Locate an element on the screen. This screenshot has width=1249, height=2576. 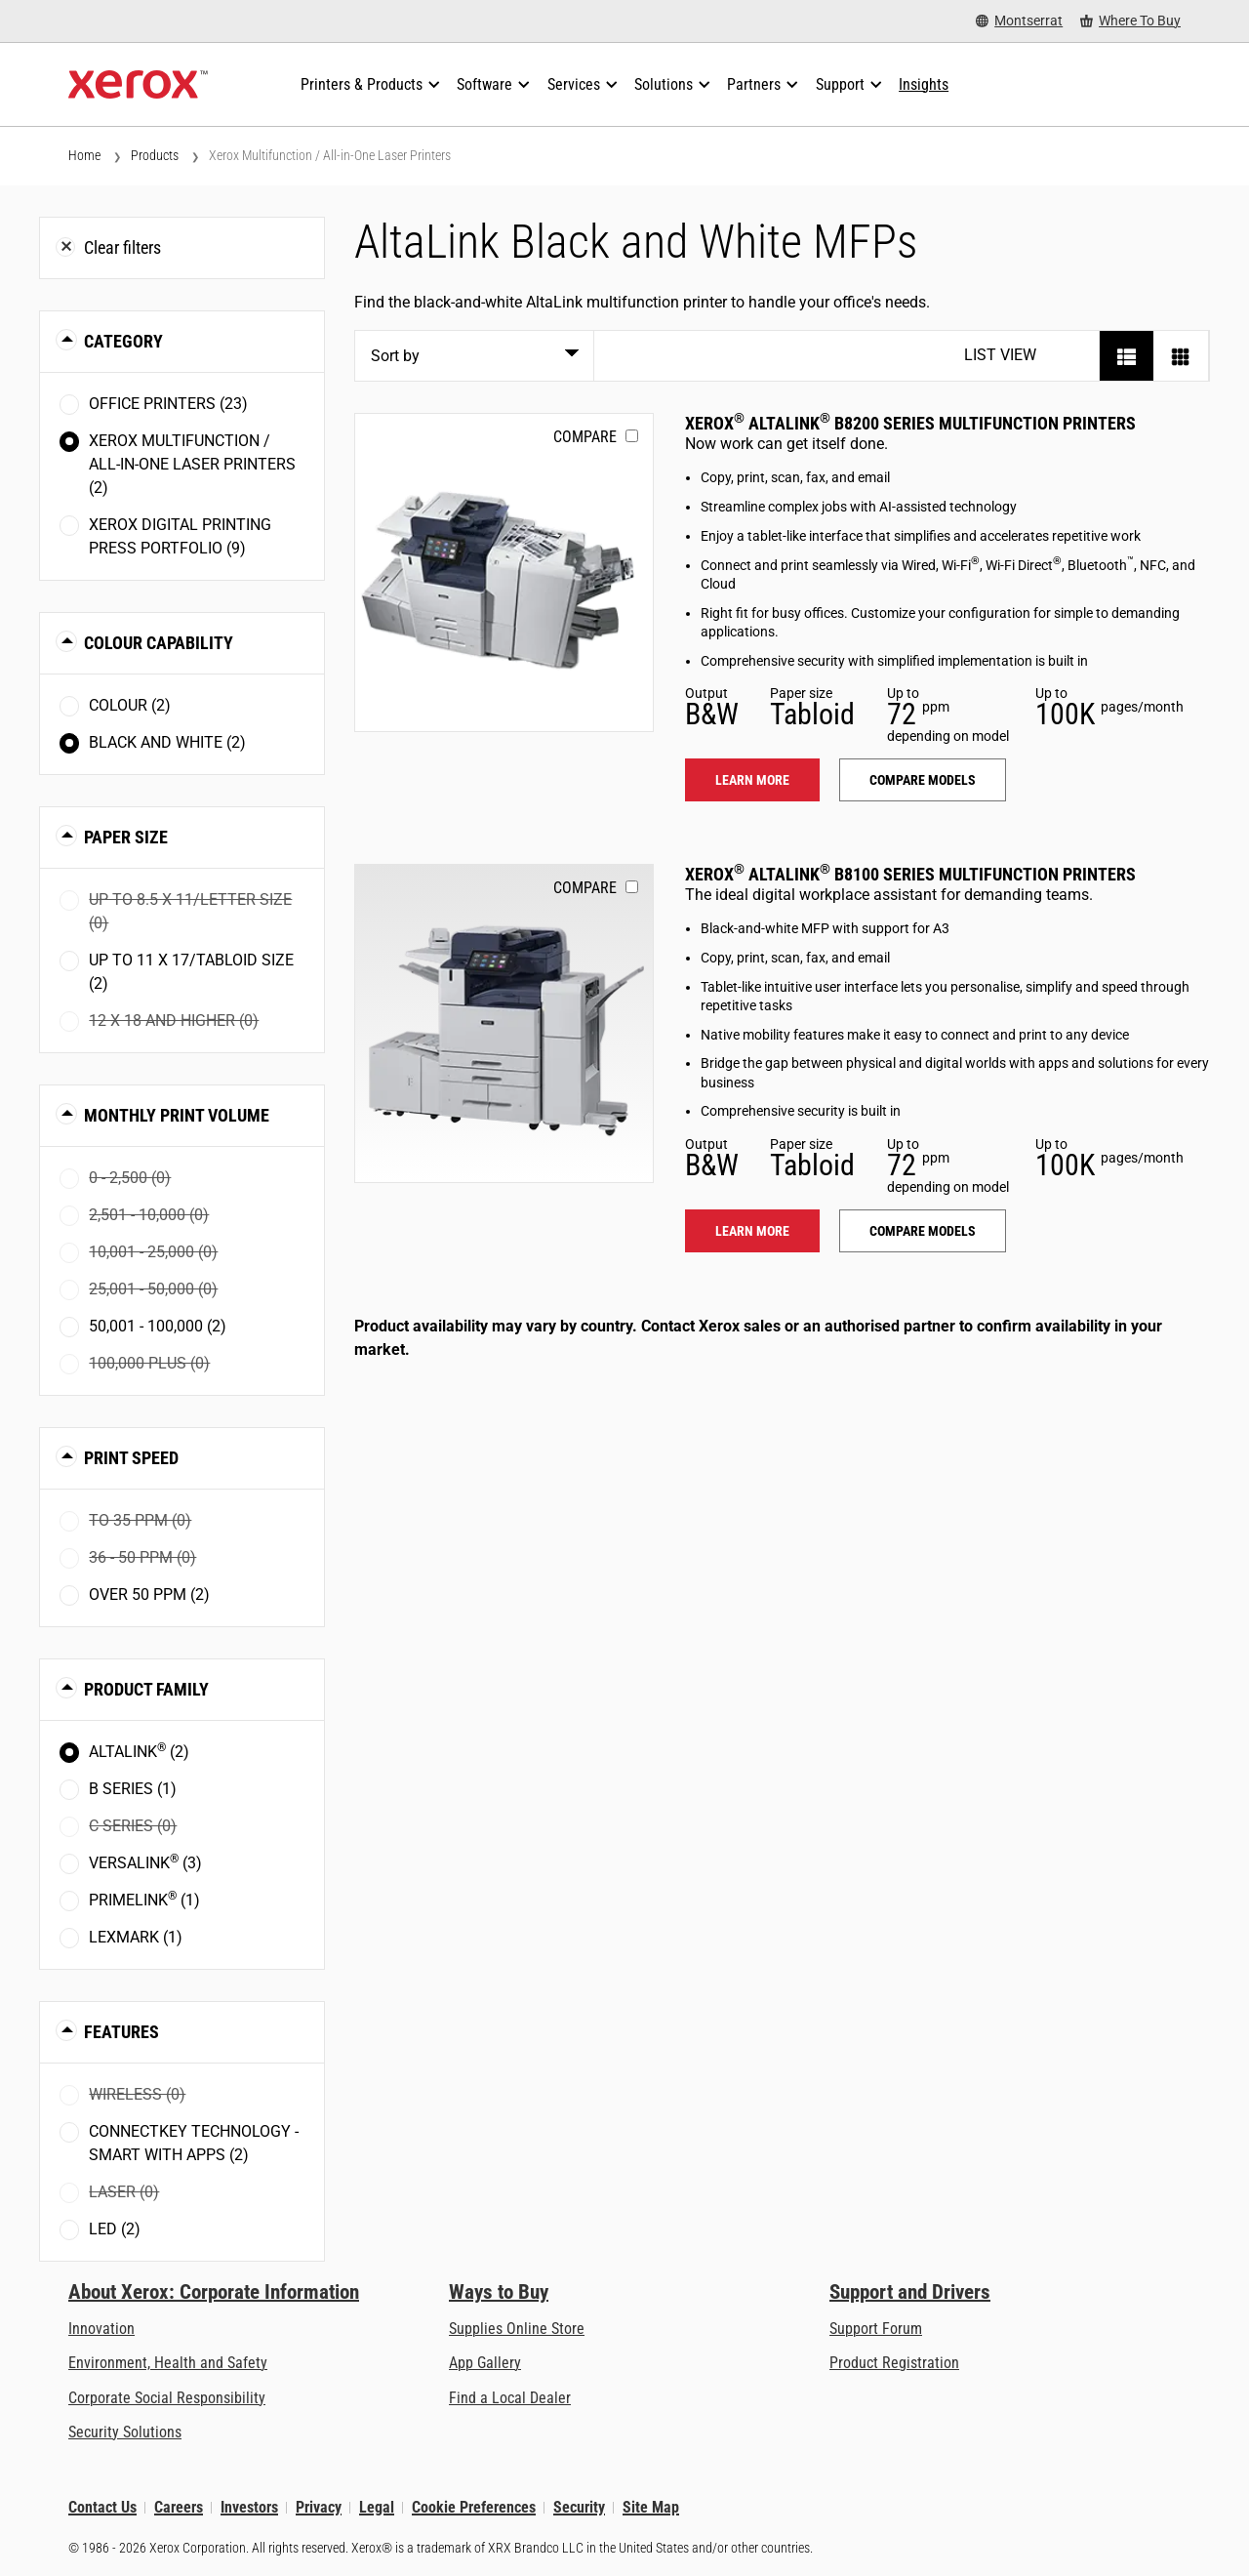
Innovation [Innovation: Innovation at Xerox] is located at coordinates (101, 2328).